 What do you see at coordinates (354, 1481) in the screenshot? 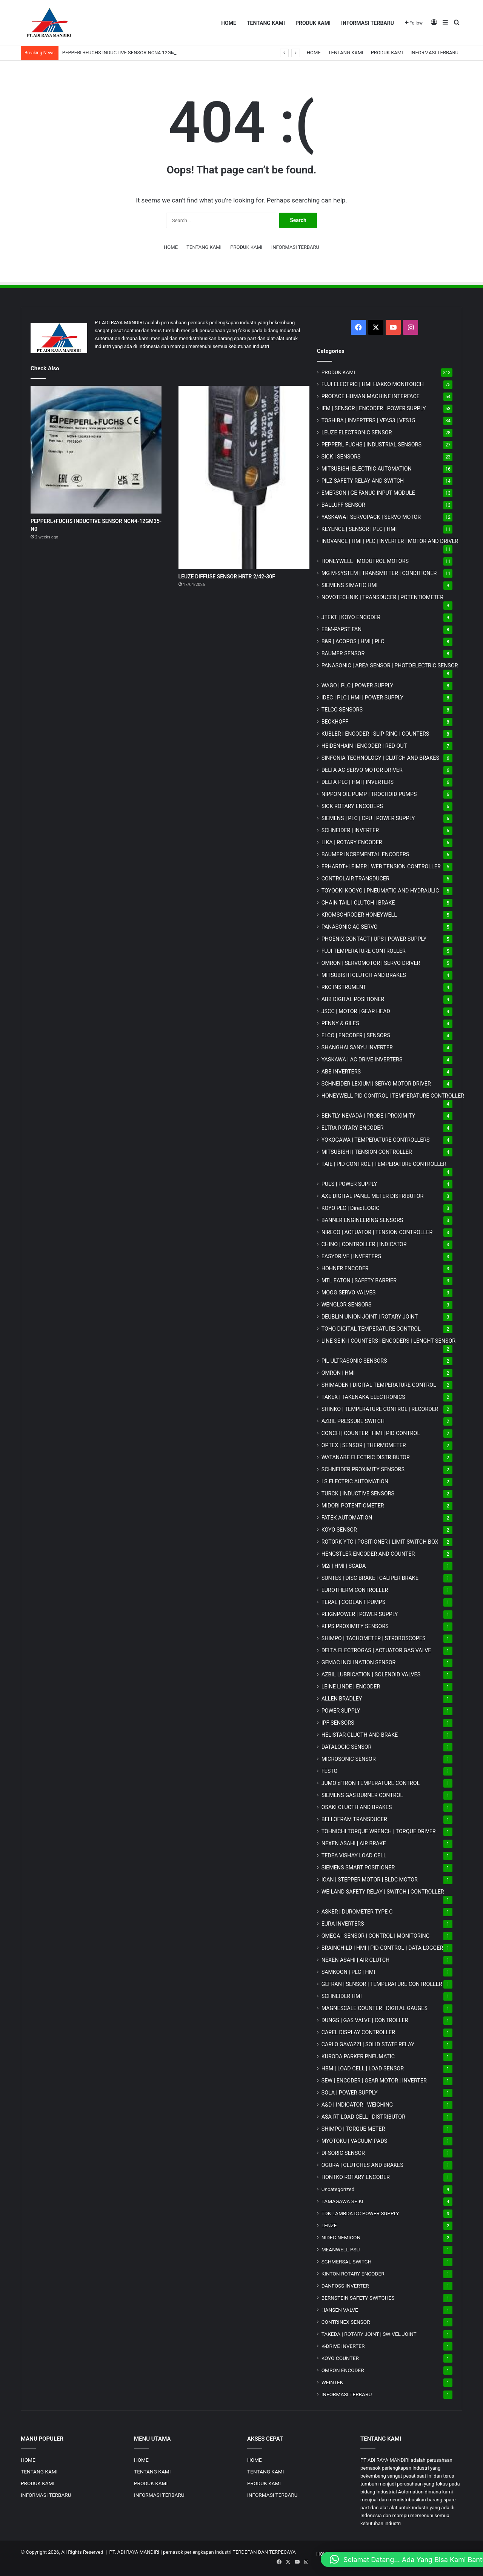
I see `LS ELECTRIC AUTOMATION` at bounding box center [354, 1481].